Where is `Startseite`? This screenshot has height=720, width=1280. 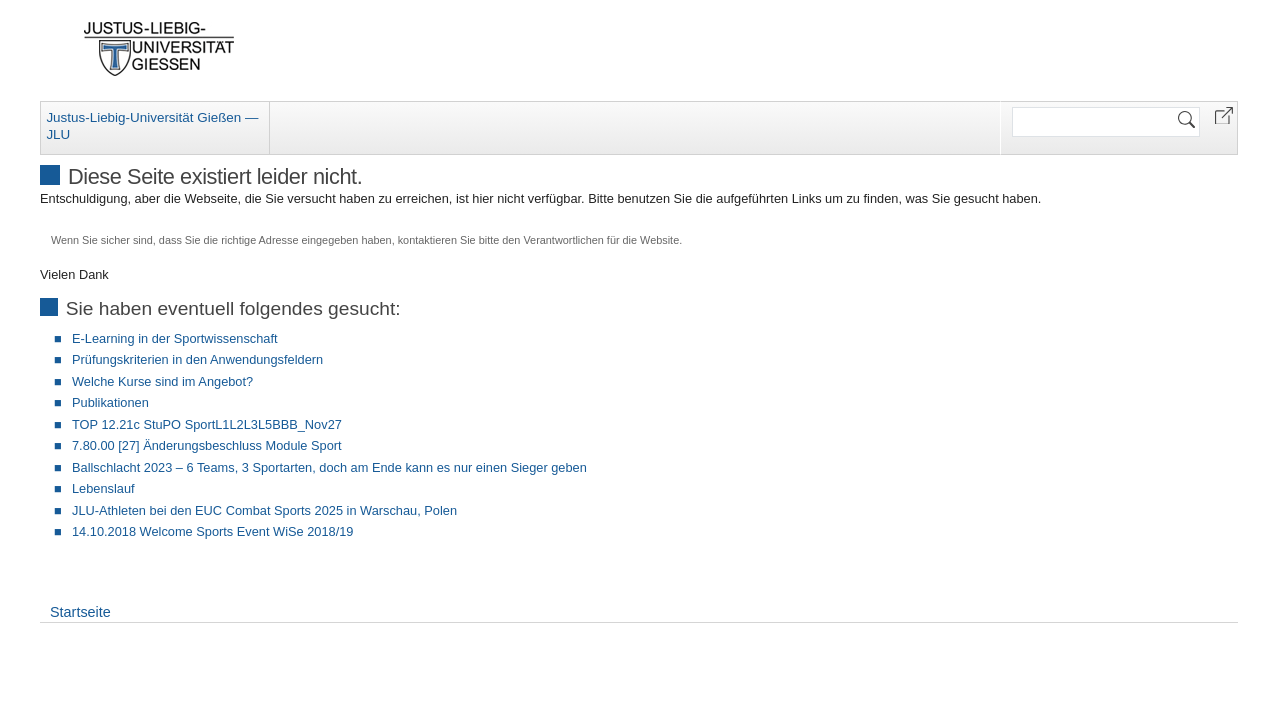 Startseite is located at coordinates (80, 612).